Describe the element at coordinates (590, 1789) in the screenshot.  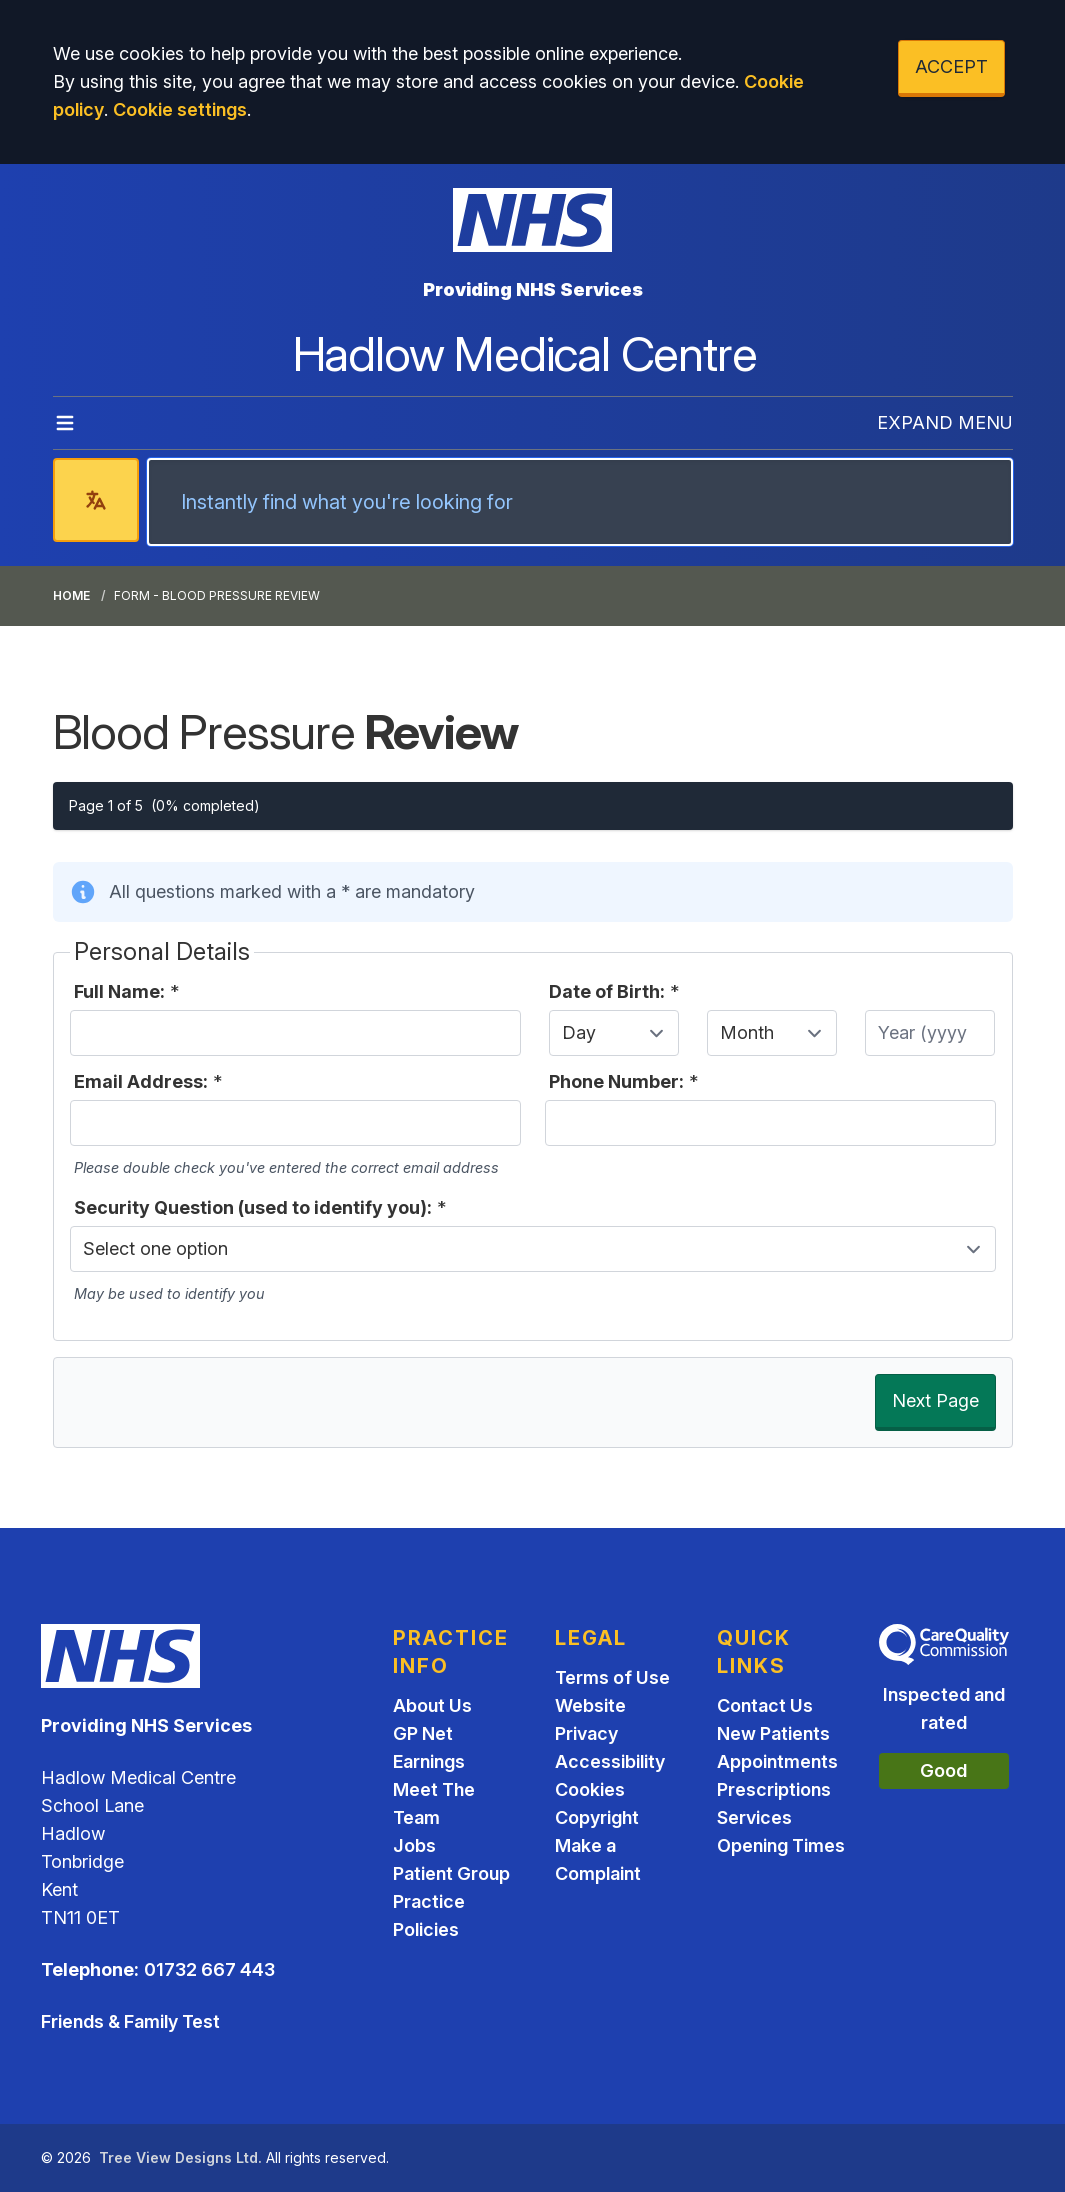
I see `Cookies` at that location.